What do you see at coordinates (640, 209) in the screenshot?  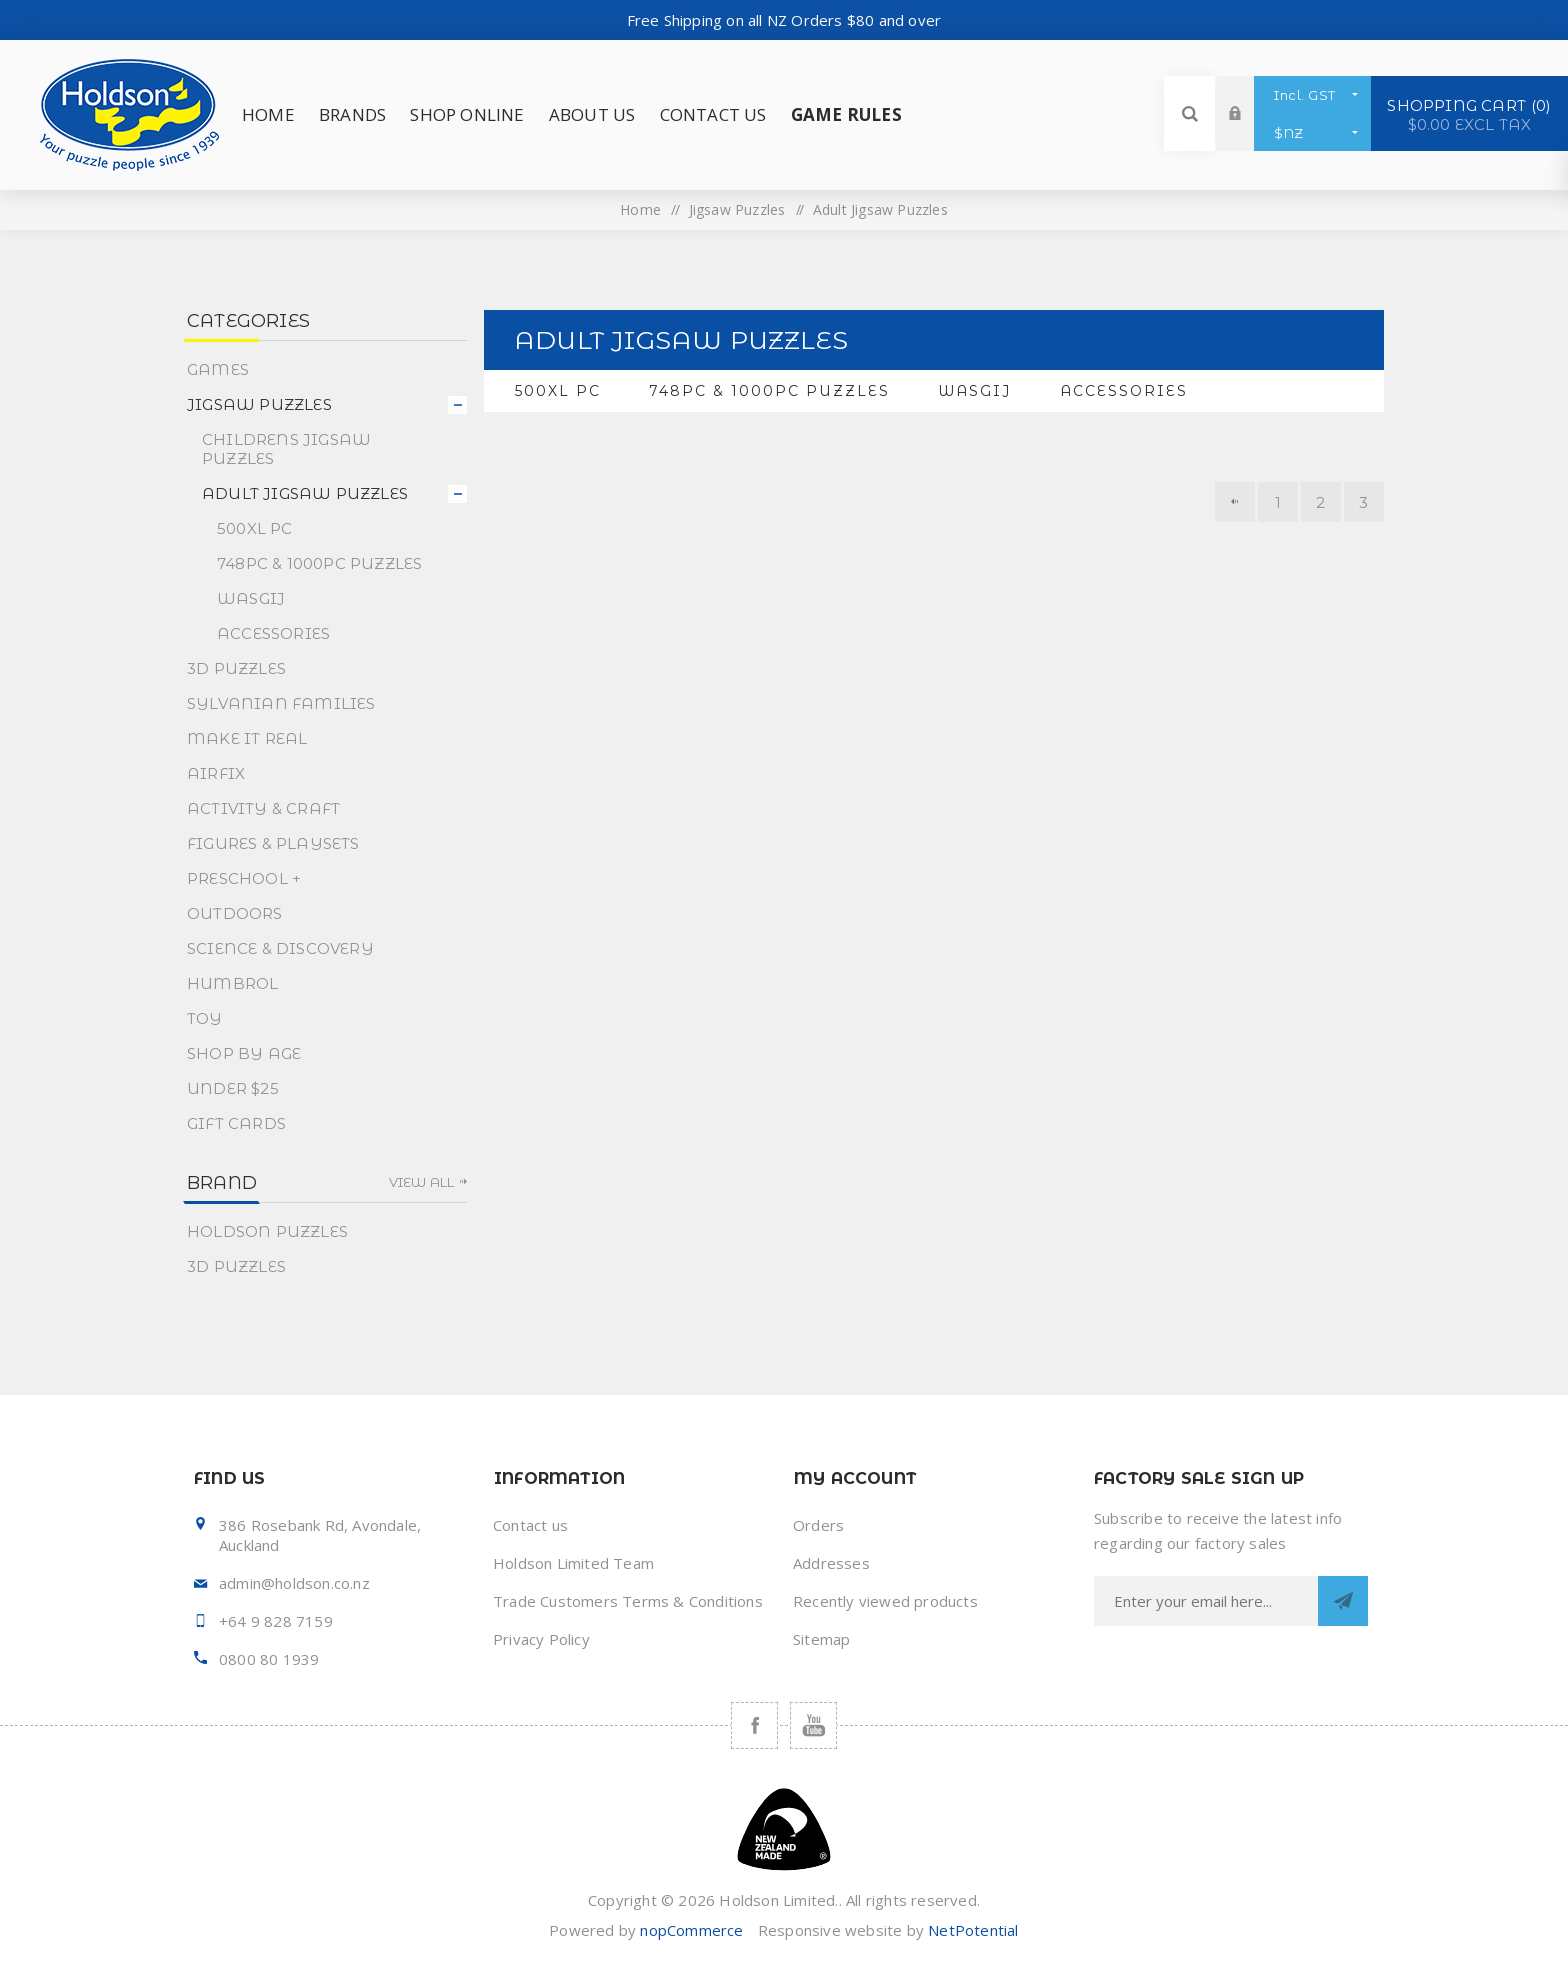 I see `Home` at bounding box center [640, 209].